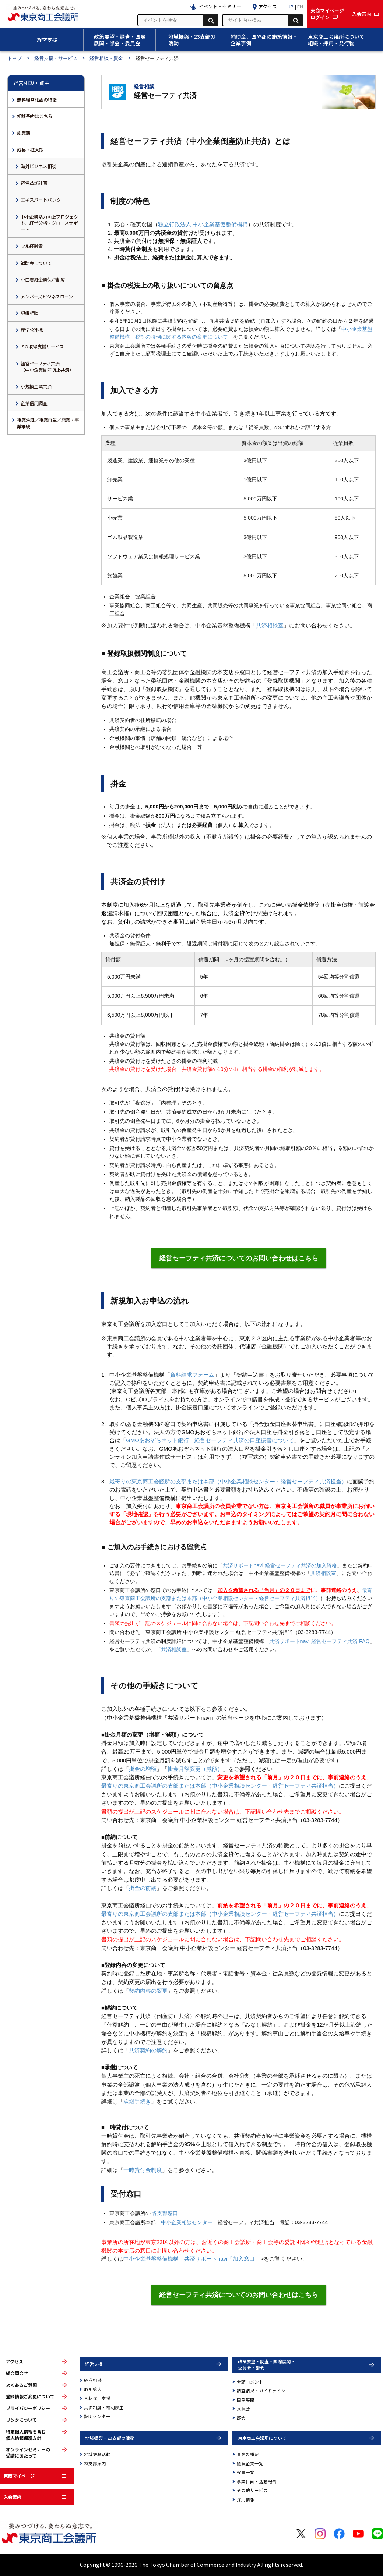 This screenshot has width=383, height=2576. I want to click on 委員会, so click(243, 2409).